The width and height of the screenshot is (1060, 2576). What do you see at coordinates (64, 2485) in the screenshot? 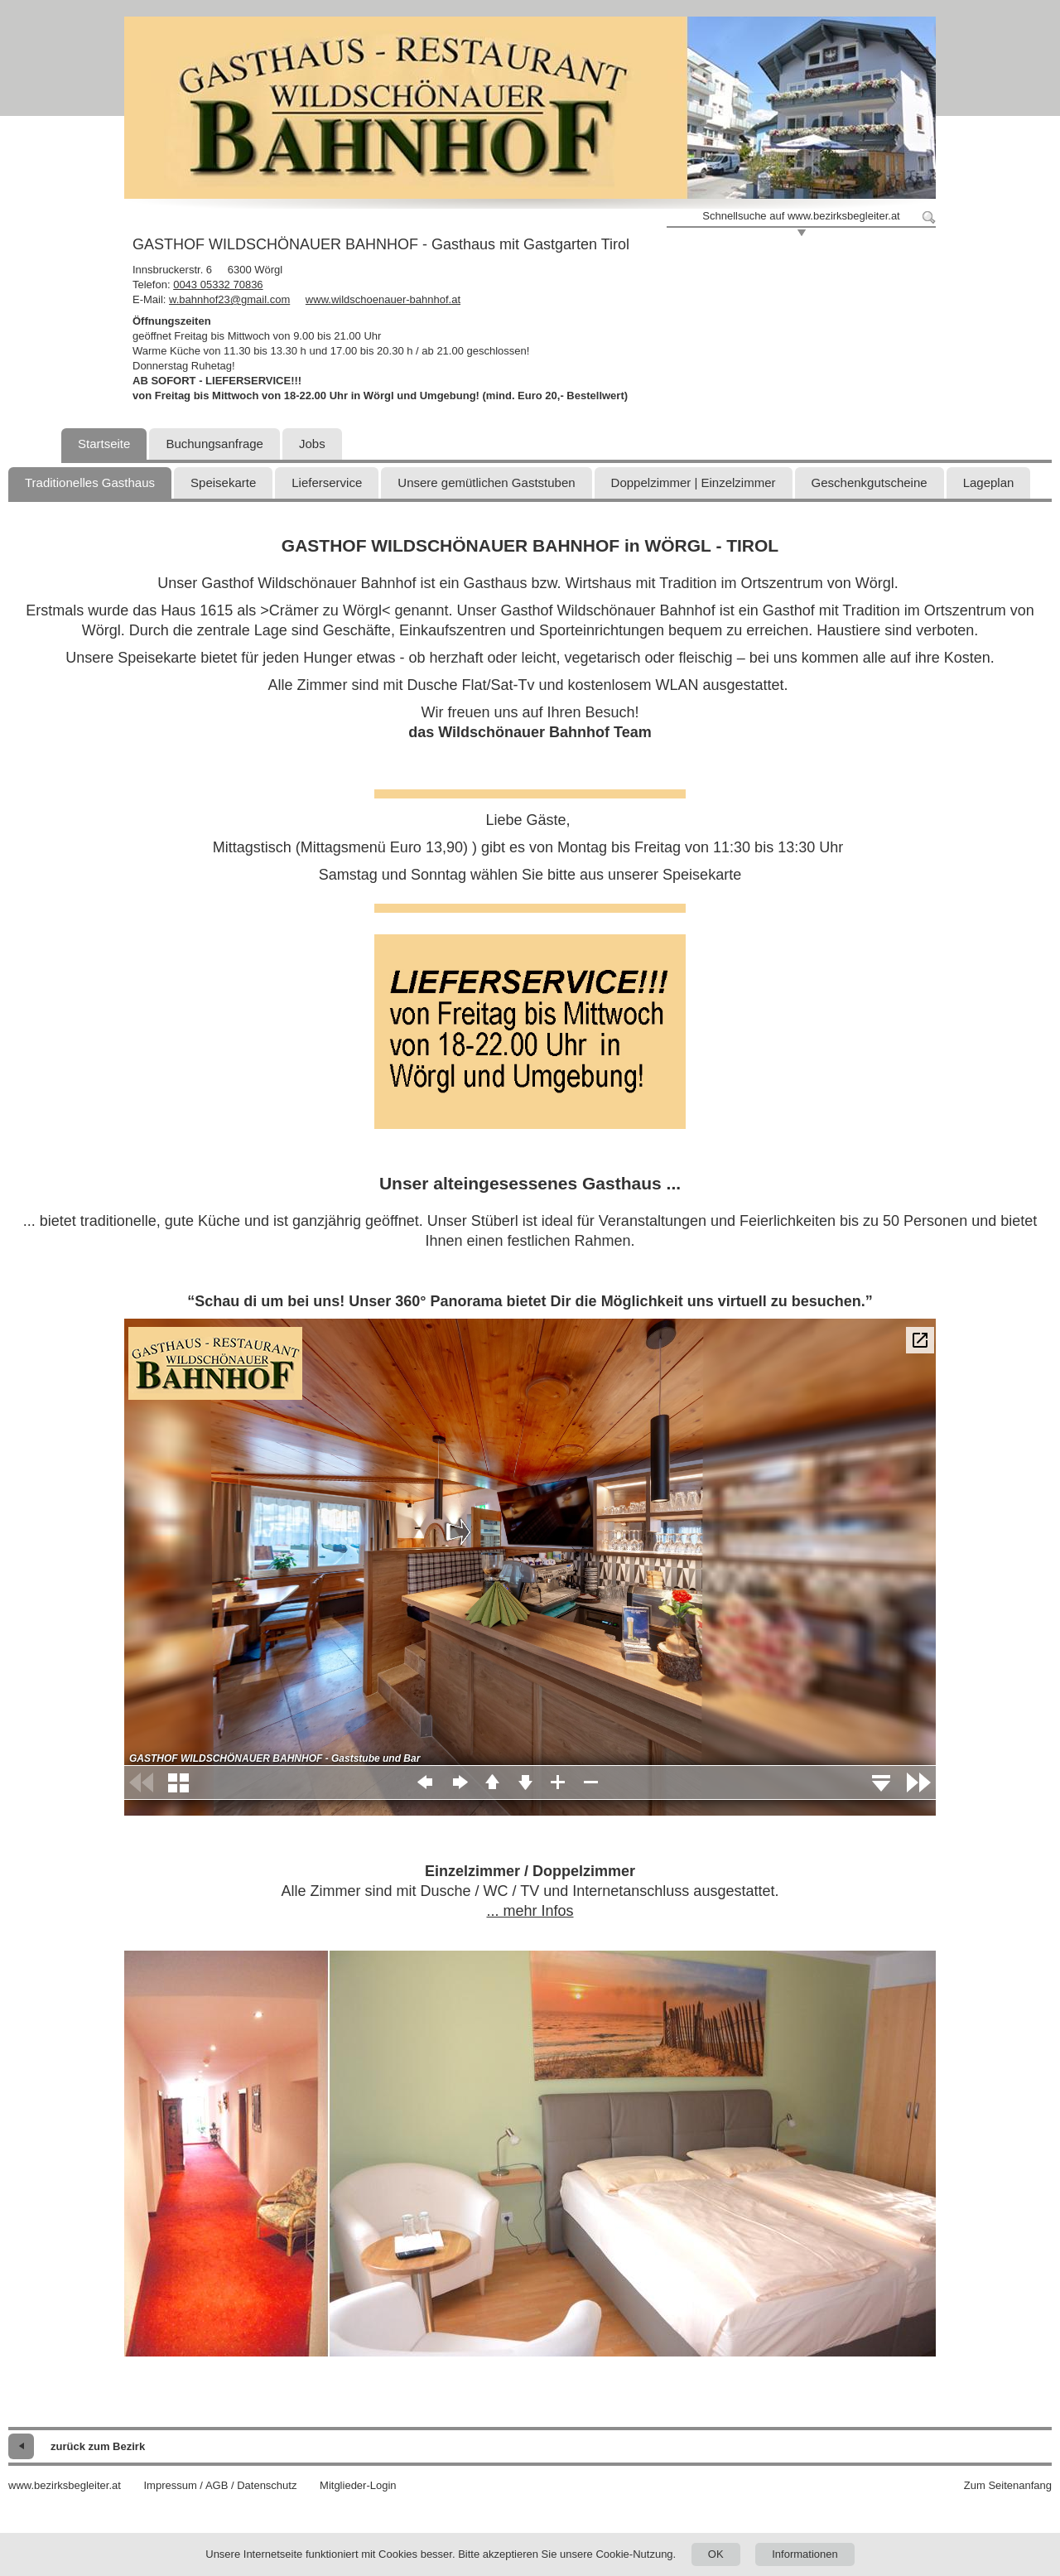
I see `www.bezirksbegleiter.at` at bounding box center [64, 2485].